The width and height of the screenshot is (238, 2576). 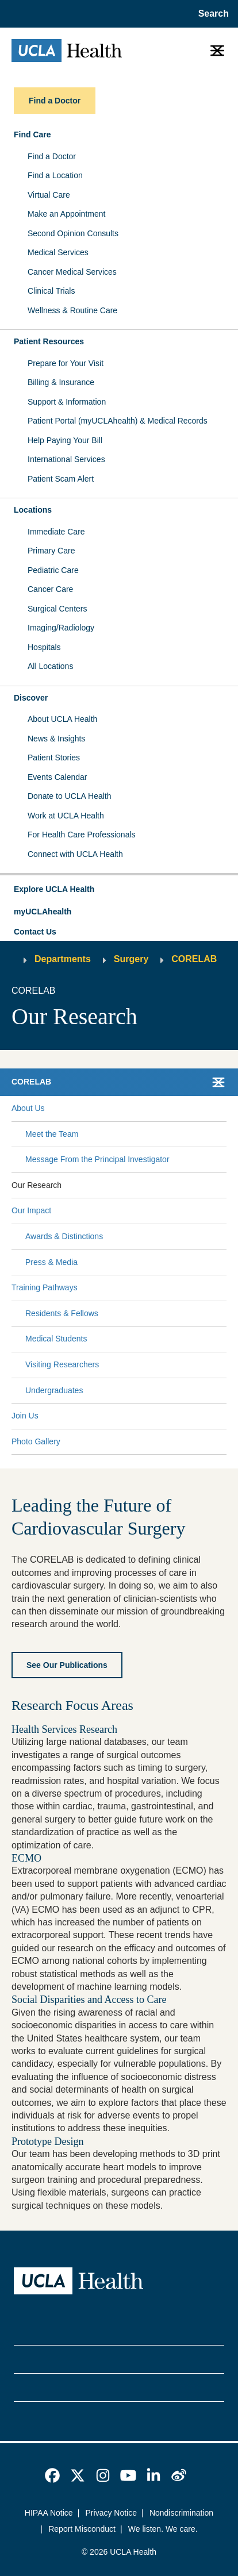 What do you see at coordinates (53, 570) in the screenshot?
I see `Pediatric Care` at bounding box center [53, 570].